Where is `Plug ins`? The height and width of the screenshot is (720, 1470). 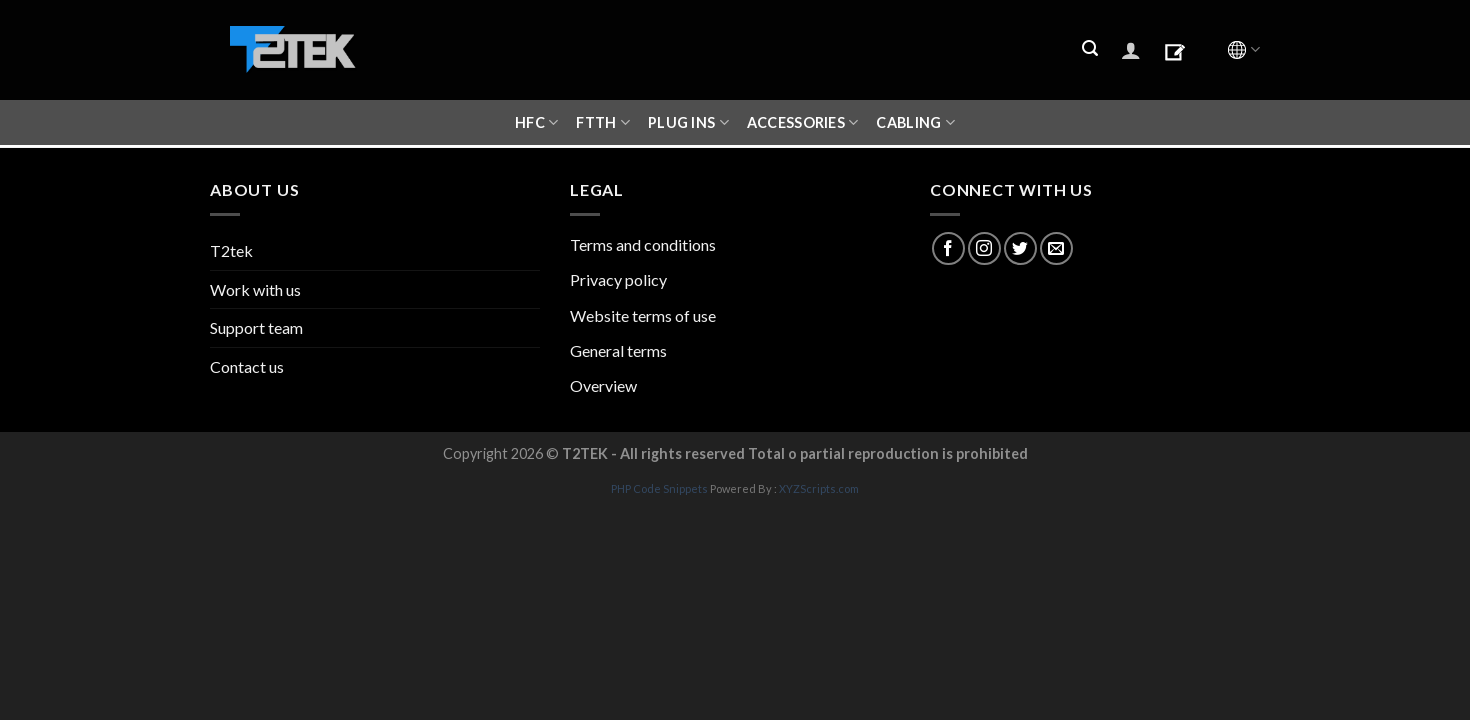 Plug ins is located at coordinates (688, 122).